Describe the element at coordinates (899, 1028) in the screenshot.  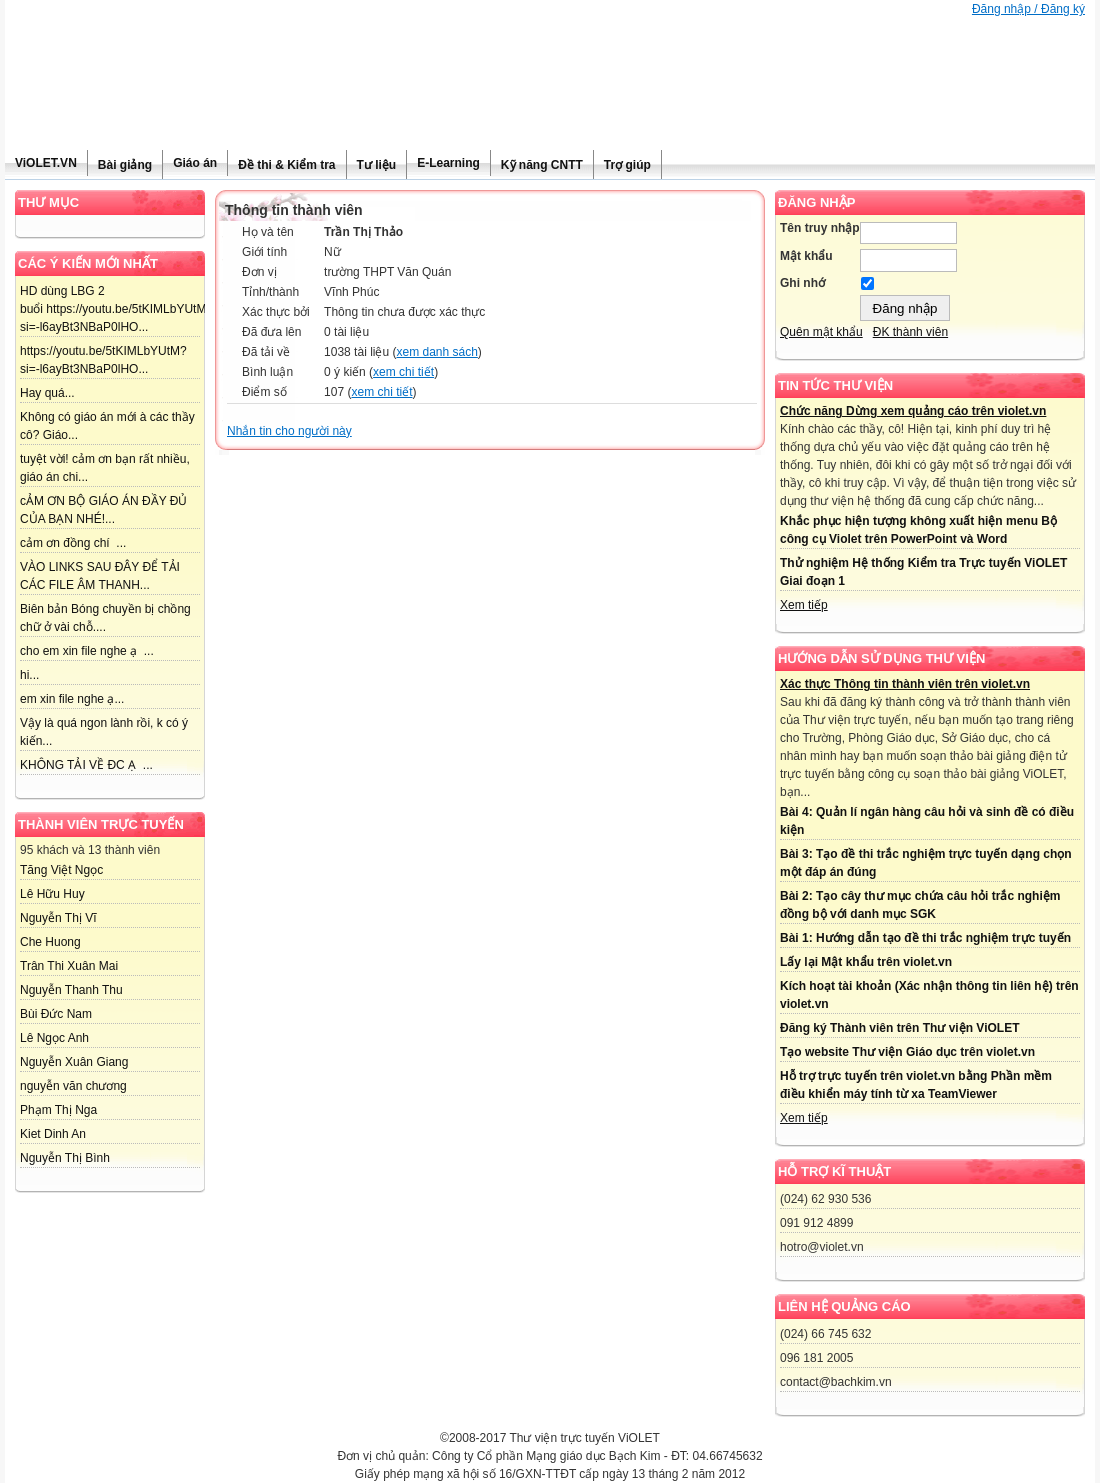
I see `Đăng ký Thành viên trên Thư viện ViOLET` at that location.